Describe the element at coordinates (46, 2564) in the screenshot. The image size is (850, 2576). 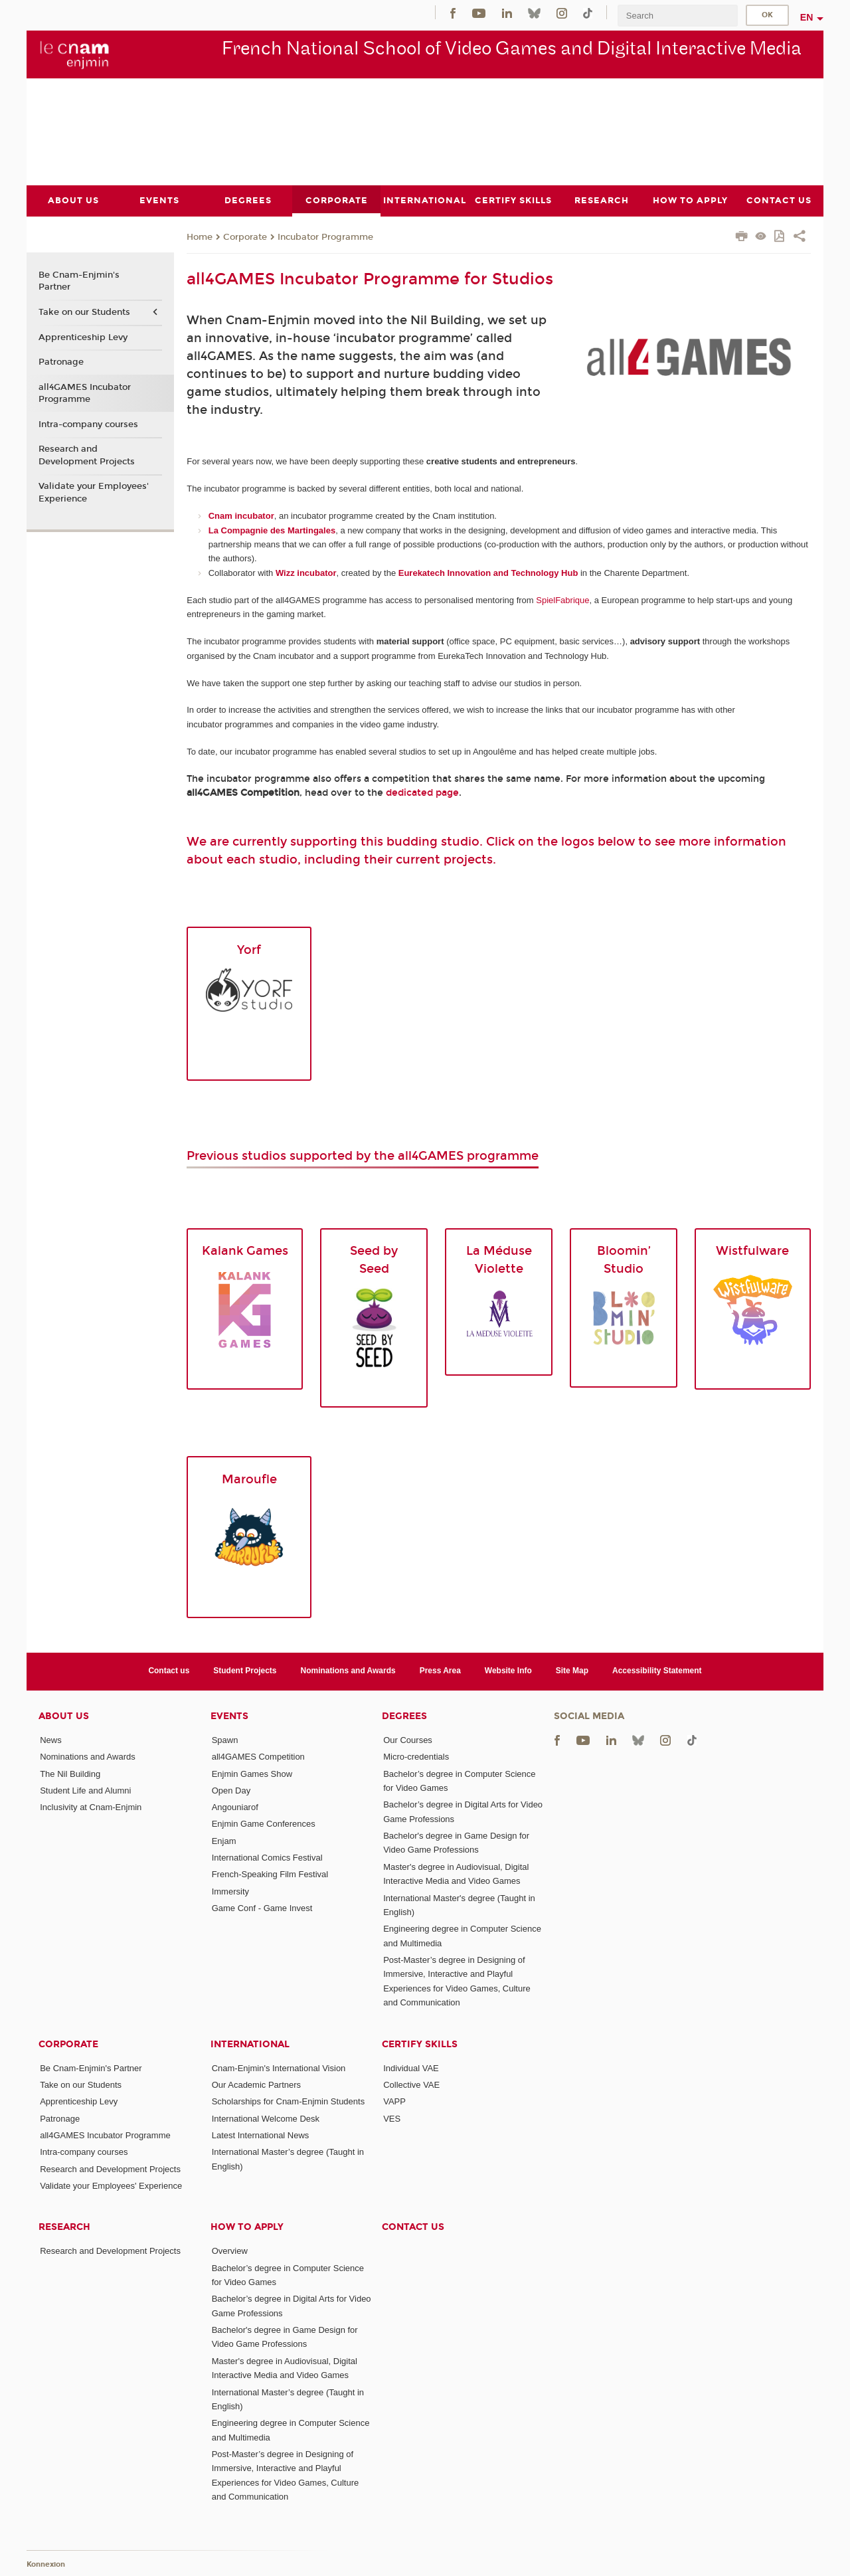
I see `Konnexion` at that location.